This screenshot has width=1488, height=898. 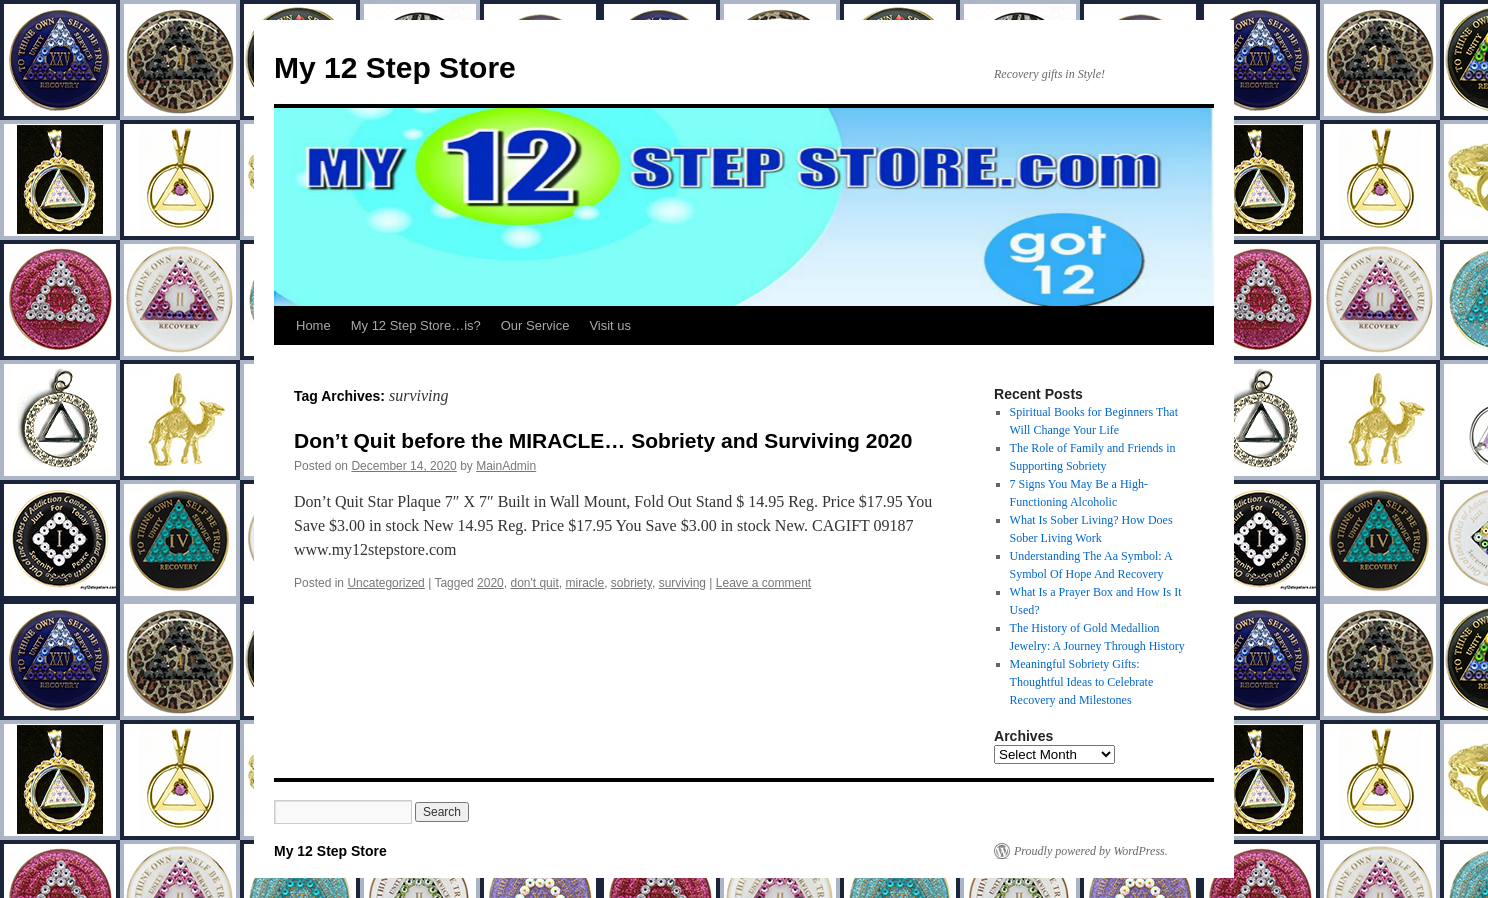 I want to click on Home, so click(x=313, y=325).